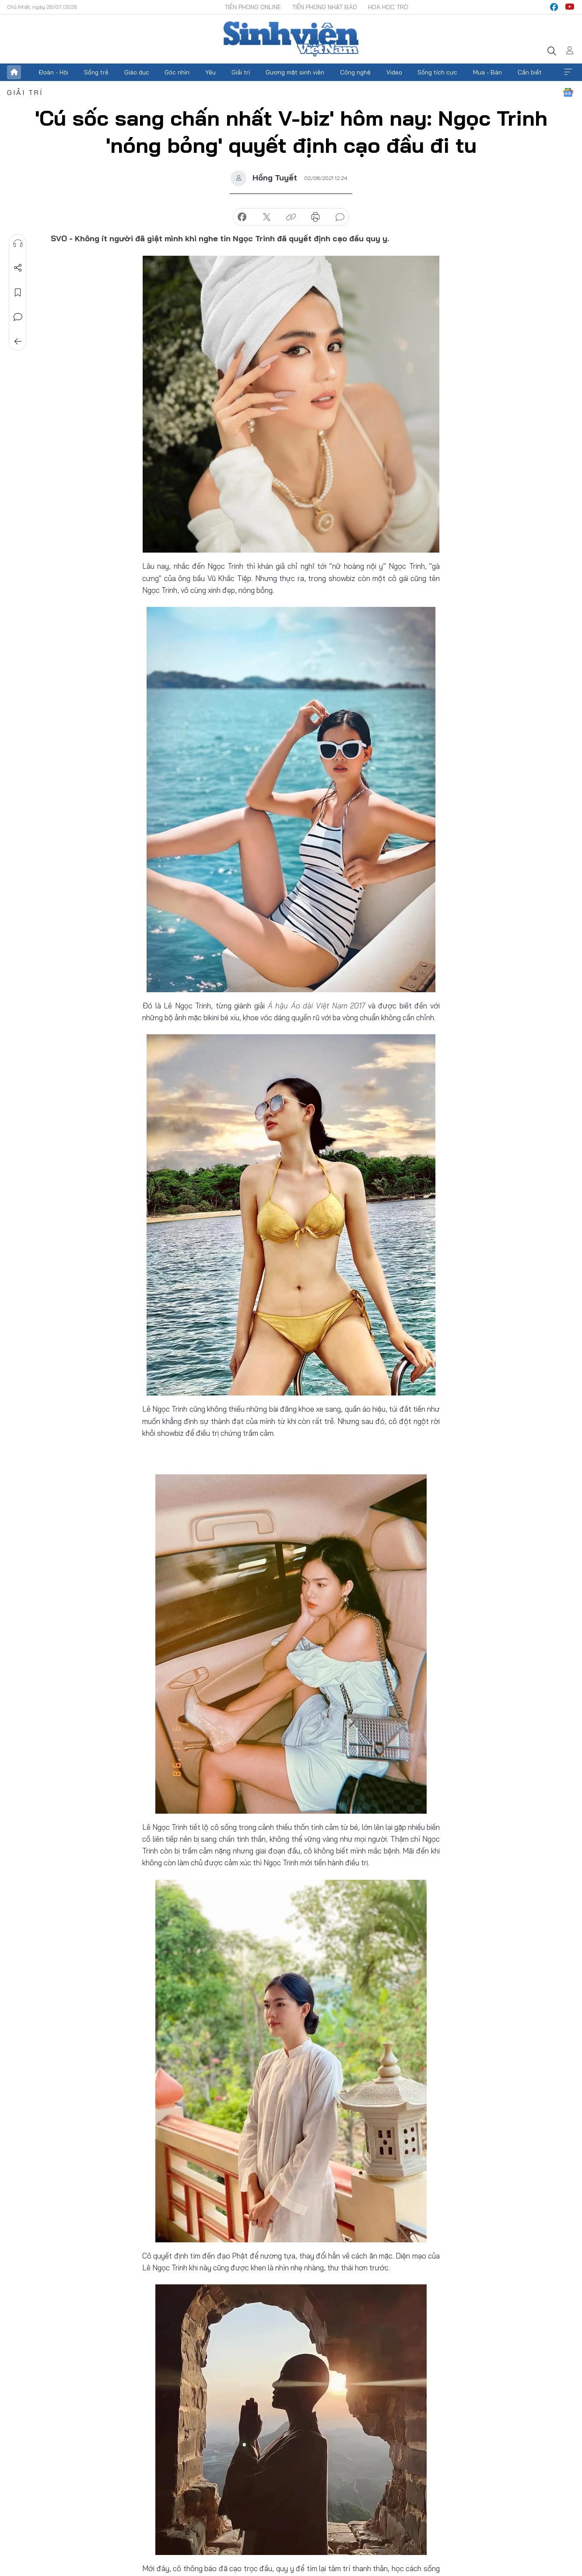  Describe the element at coordinates (18, 341) in the screenshot. I see `Trở về` at that location.